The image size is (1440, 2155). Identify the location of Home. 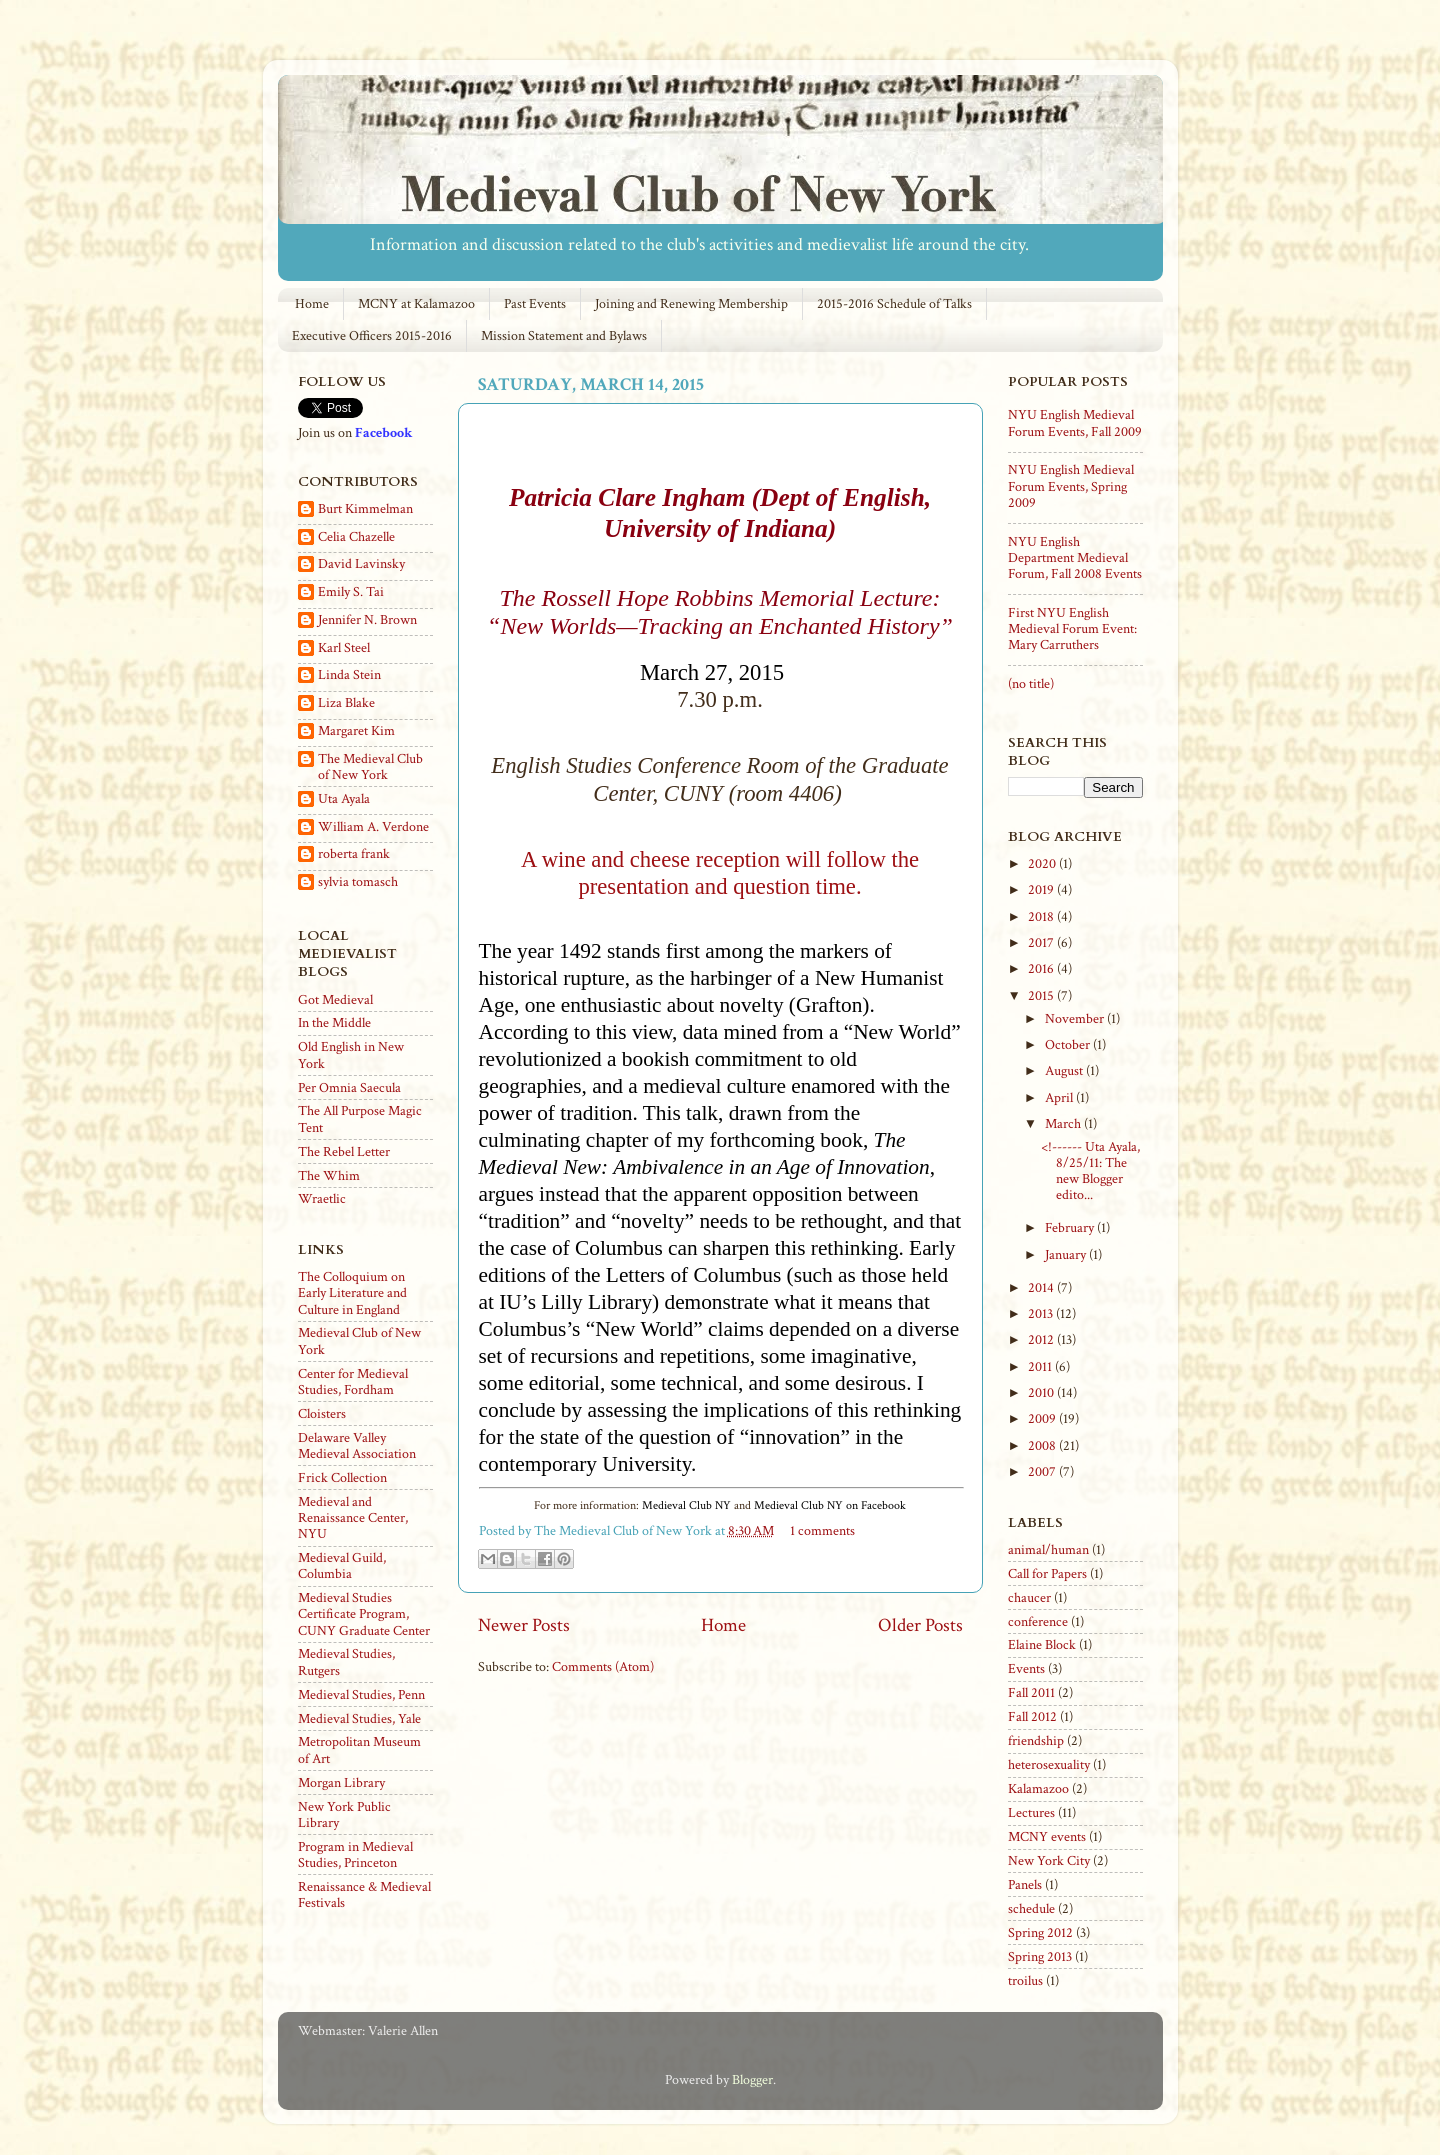
(312, 304).